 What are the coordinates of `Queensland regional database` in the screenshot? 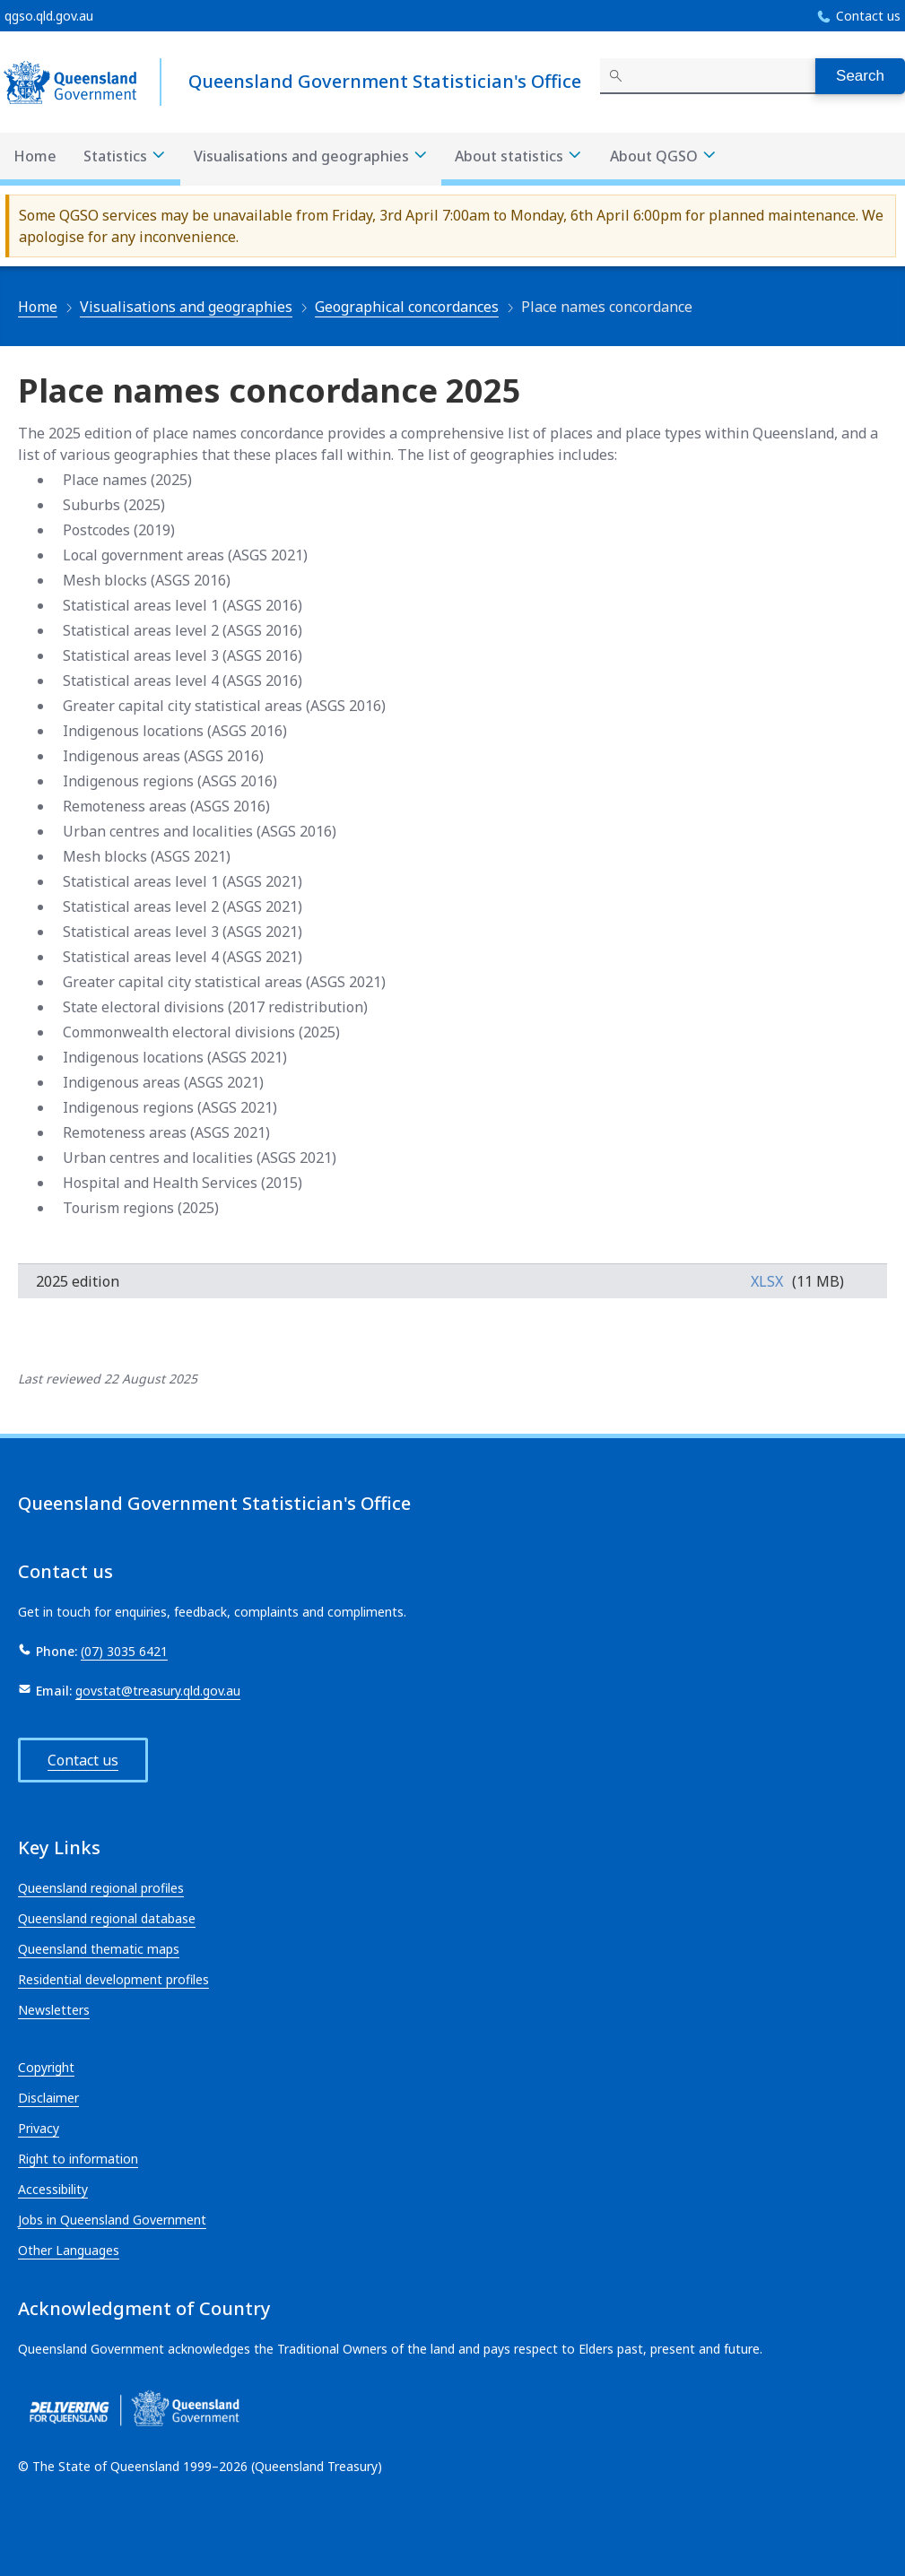 It's located at (107, 1918).